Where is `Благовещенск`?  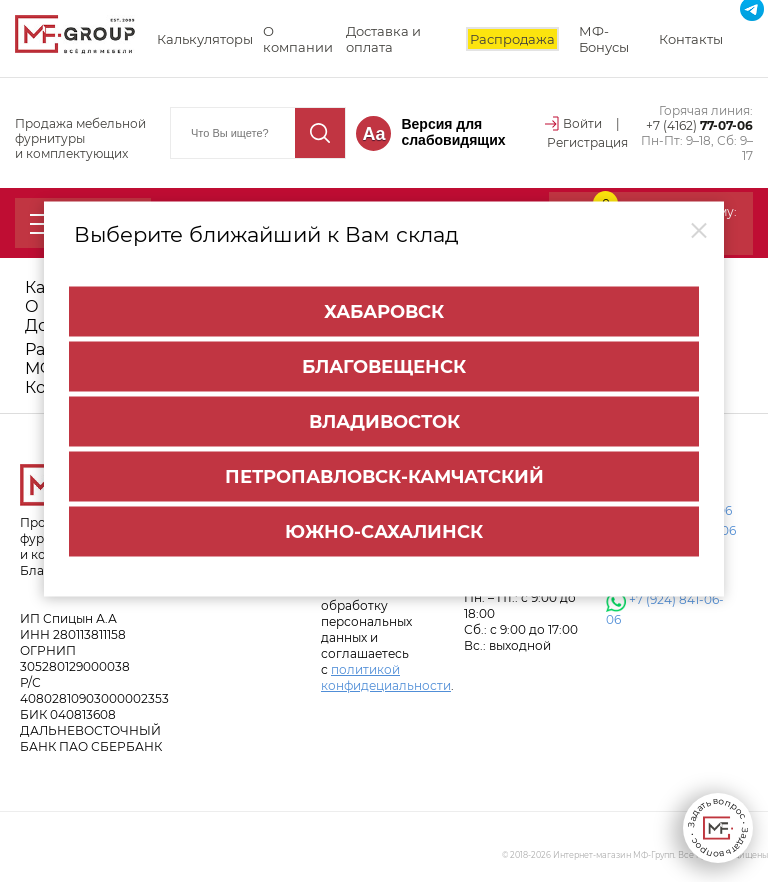 Благовещенск is located at coordinates (384, 364).